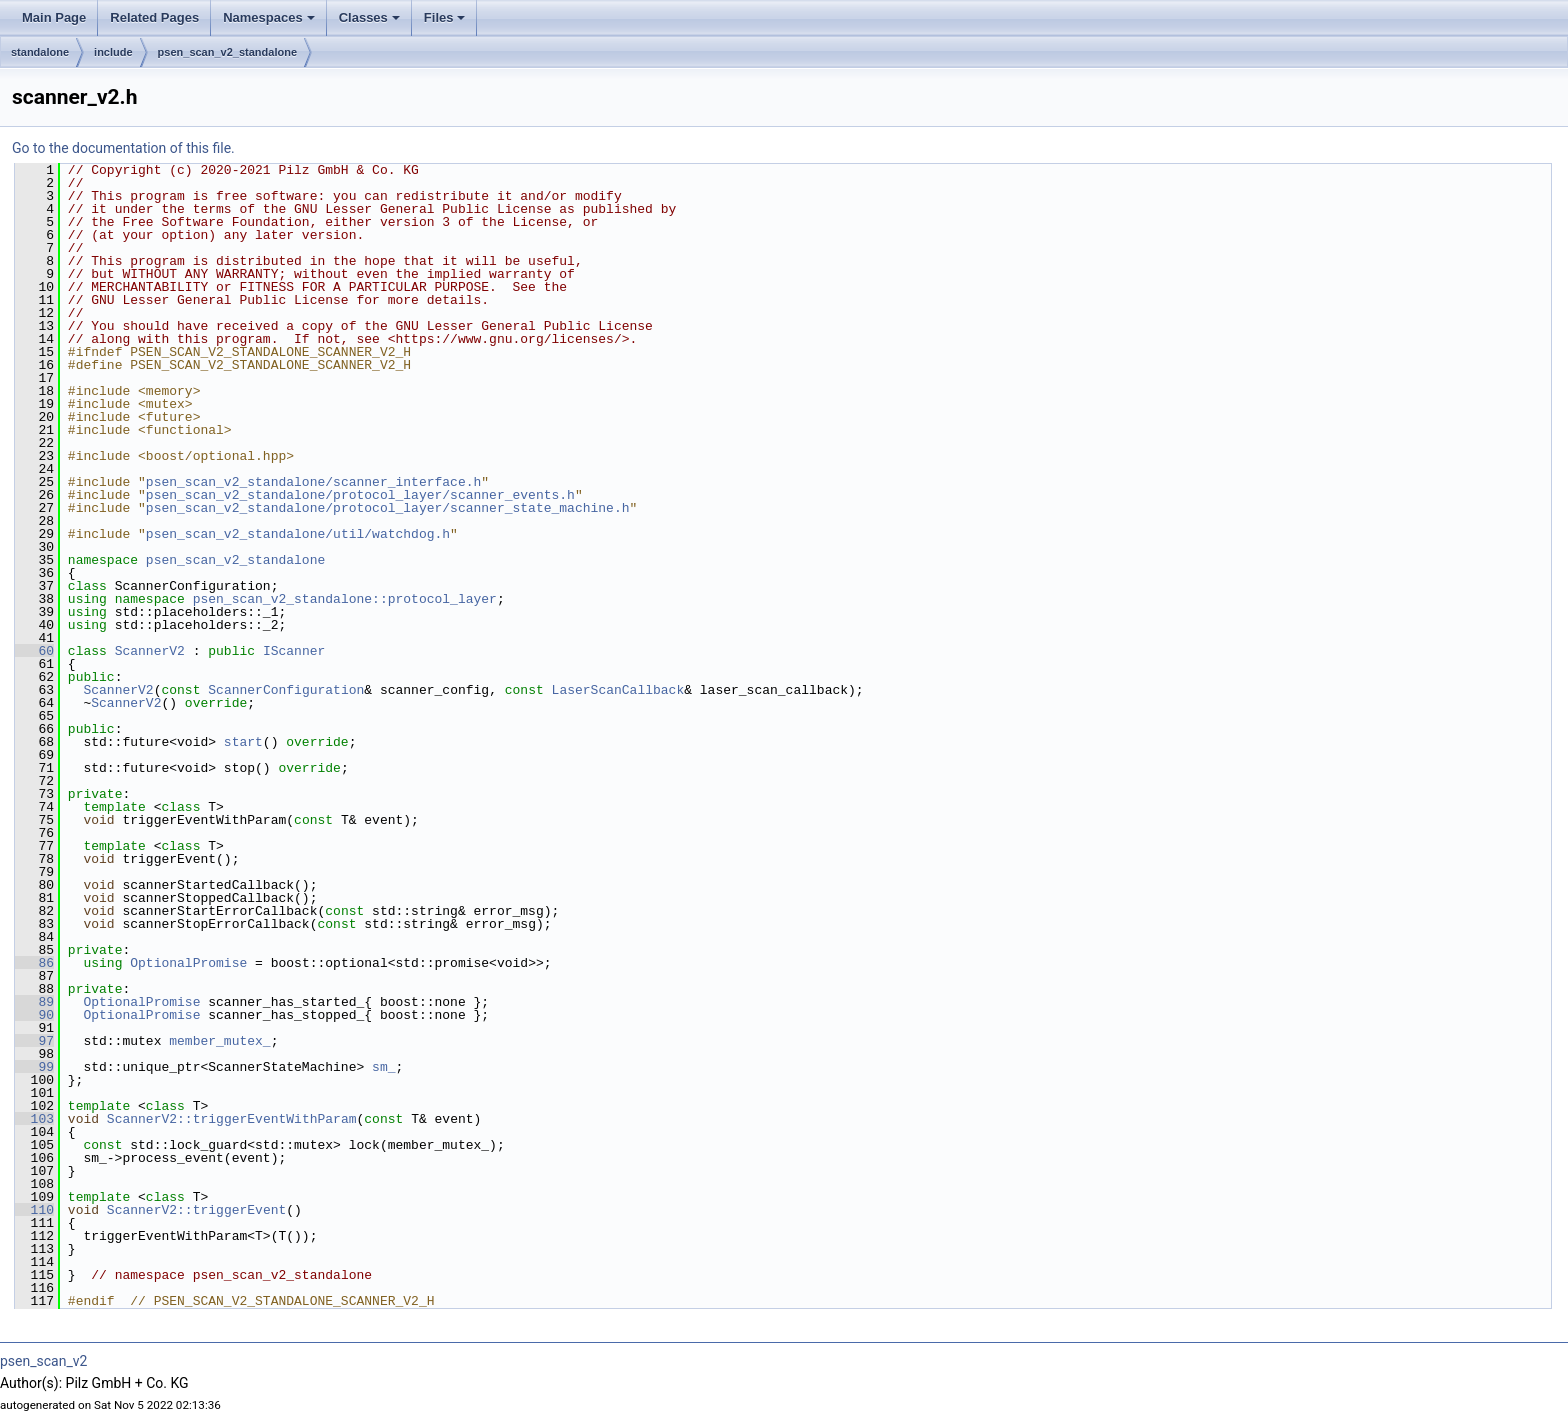  I want to click on psen_scan_v2_standalone/util/watchdog.h, so click(298, 534).